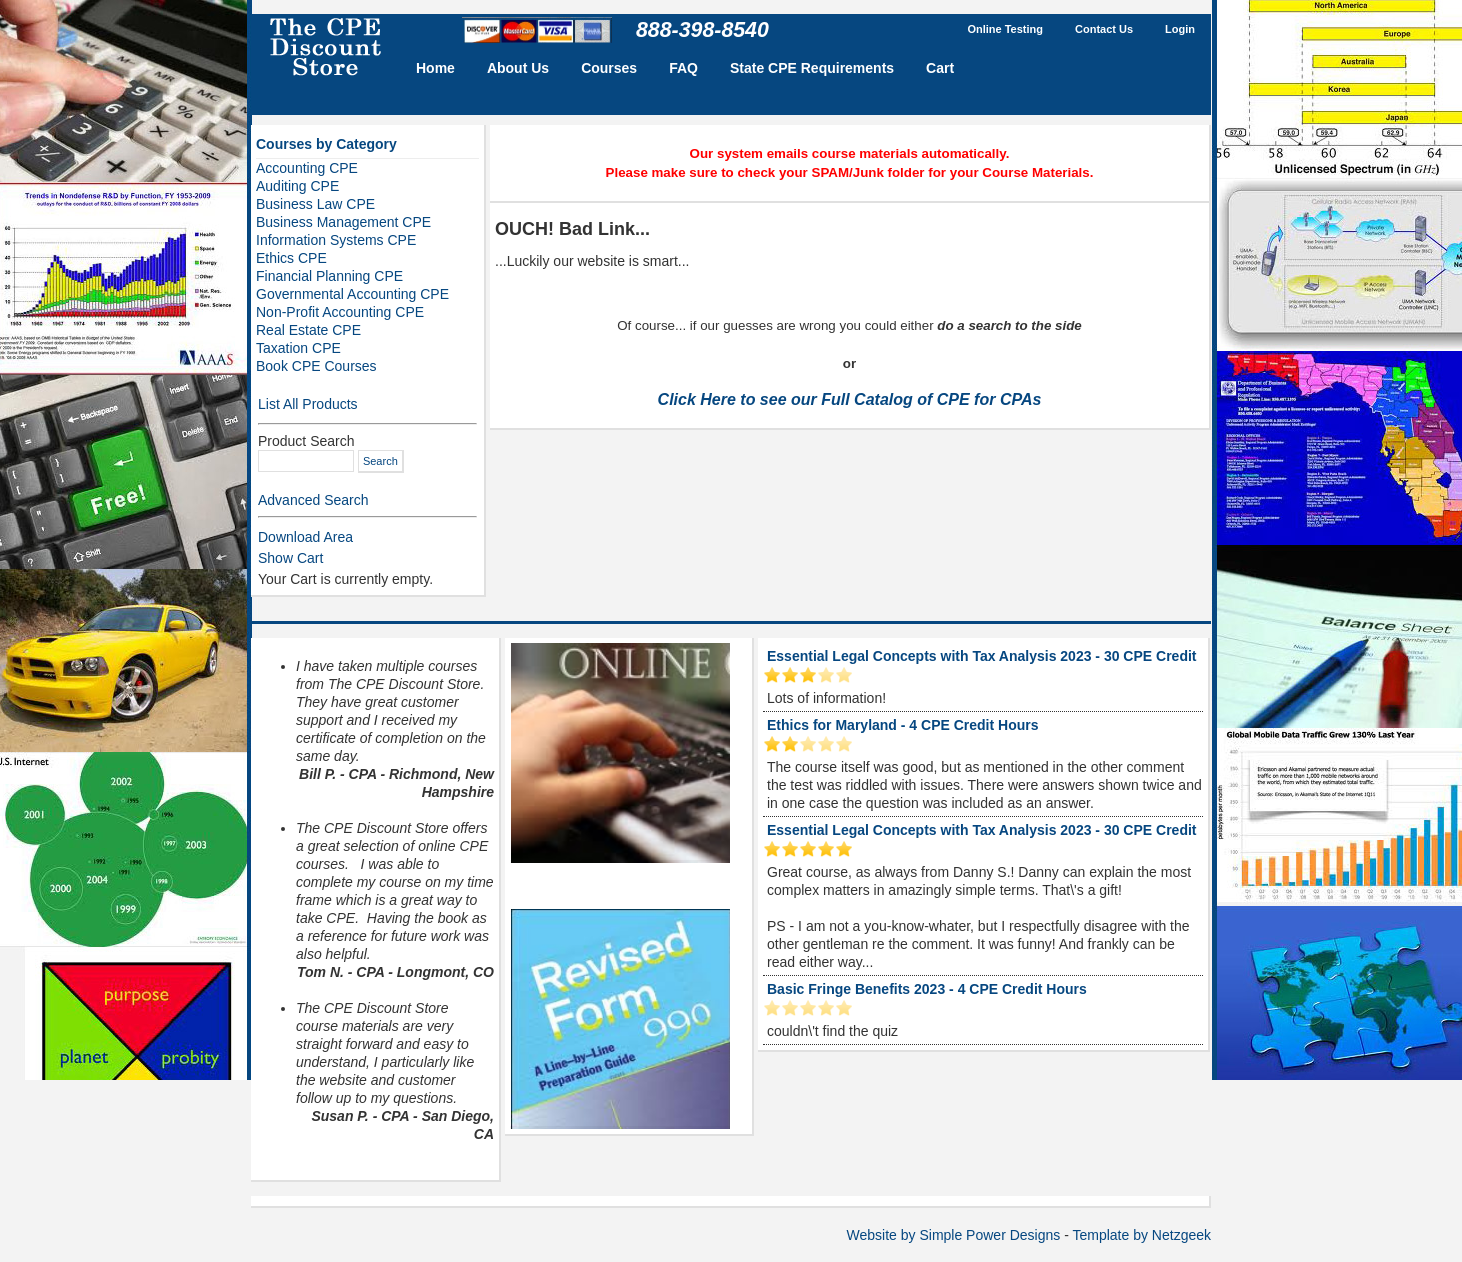 This screenshot has height=1262, width=1462. Describe the element at coordinates (352, 294) in the screenshot. I see `Governmental Accounting CPE` at that location.